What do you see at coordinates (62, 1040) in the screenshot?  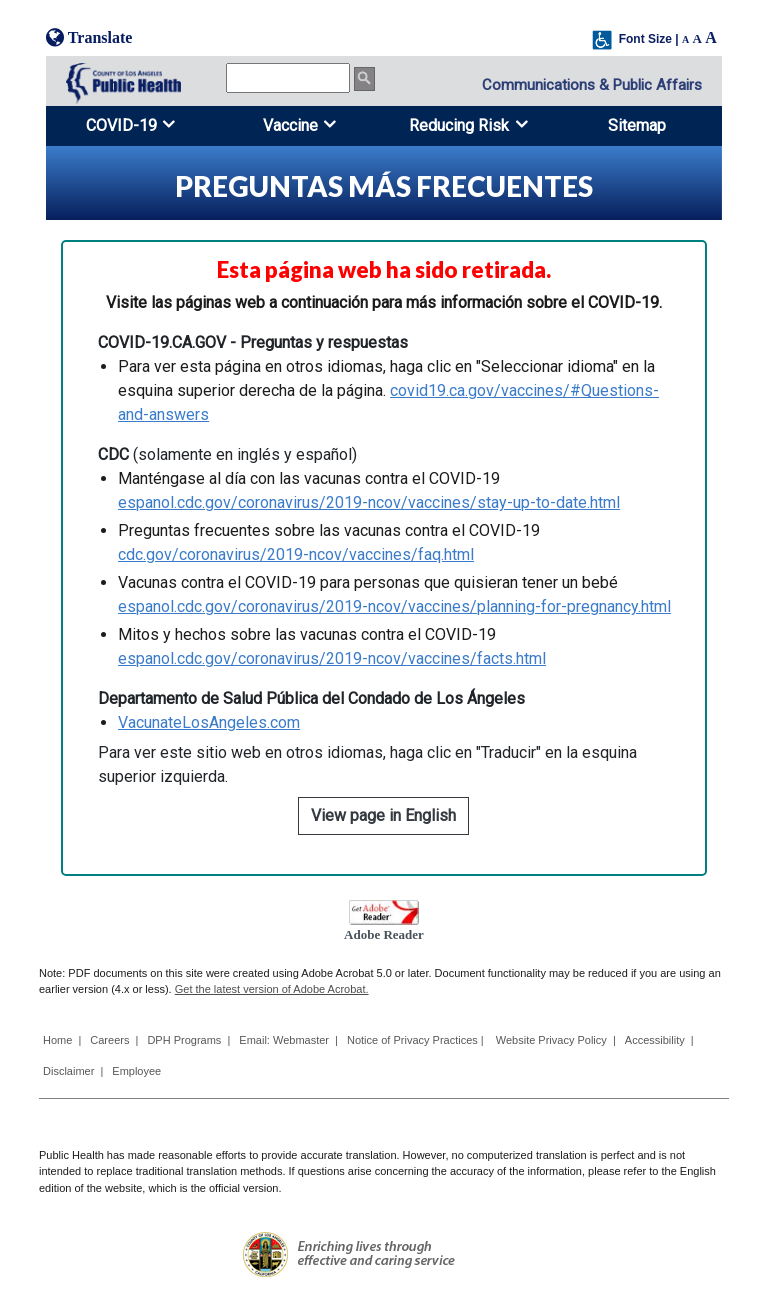 I see `Home |` at bounding box center [62, 1040].